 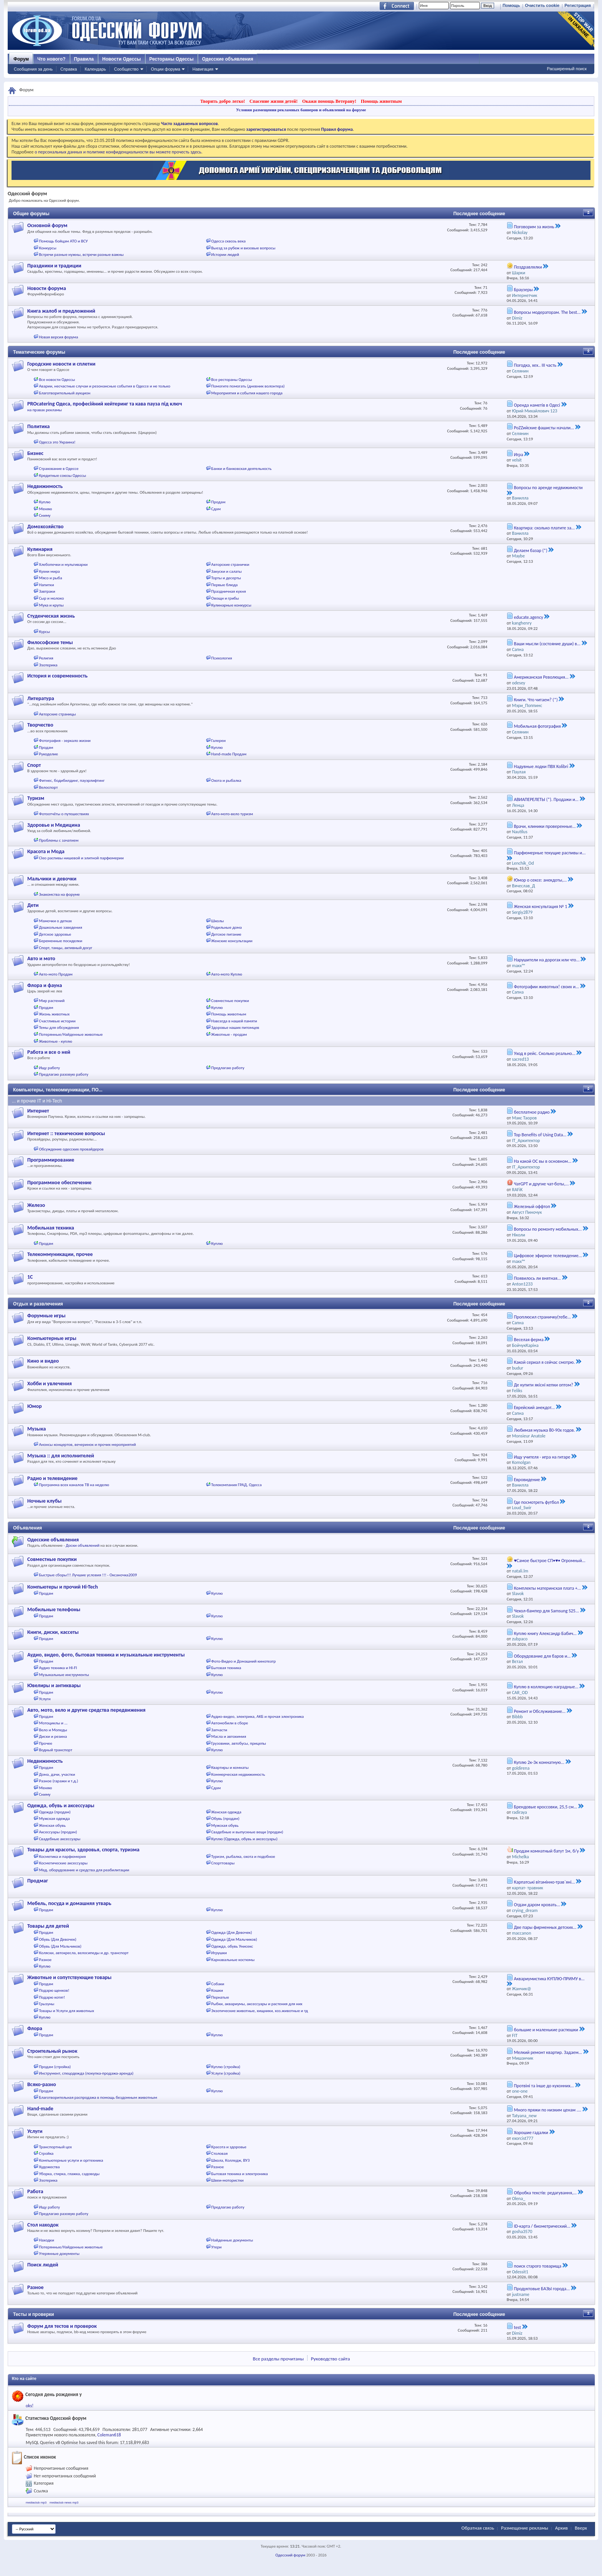 I want to click on Домохозяйство, so click(x=45, y=526).